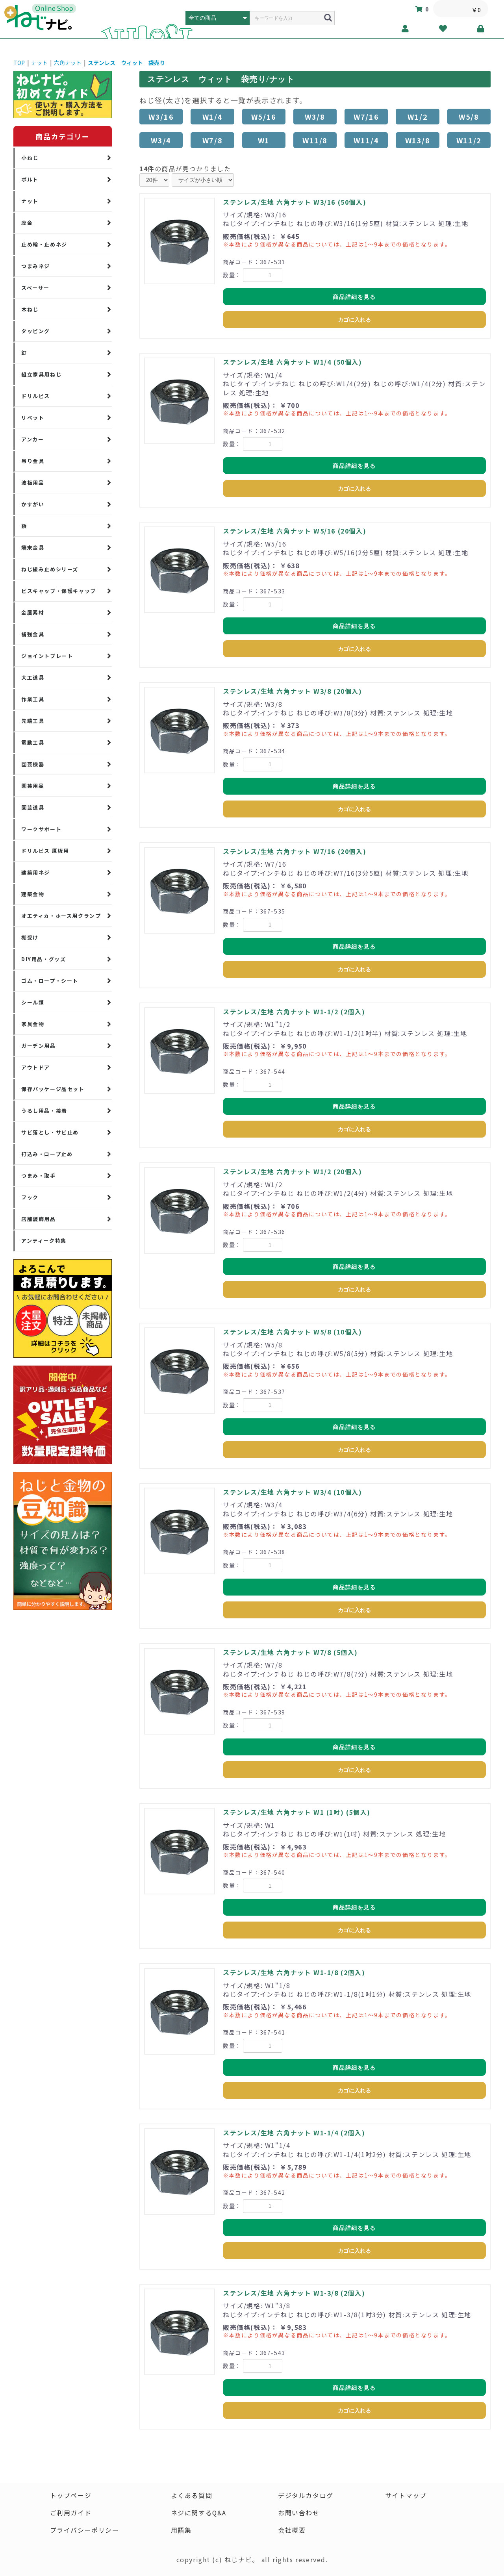  What do you see at coordinates (292, 2530) in the screenshot?
I see `会社概要` at bounding box center [292, 2530].